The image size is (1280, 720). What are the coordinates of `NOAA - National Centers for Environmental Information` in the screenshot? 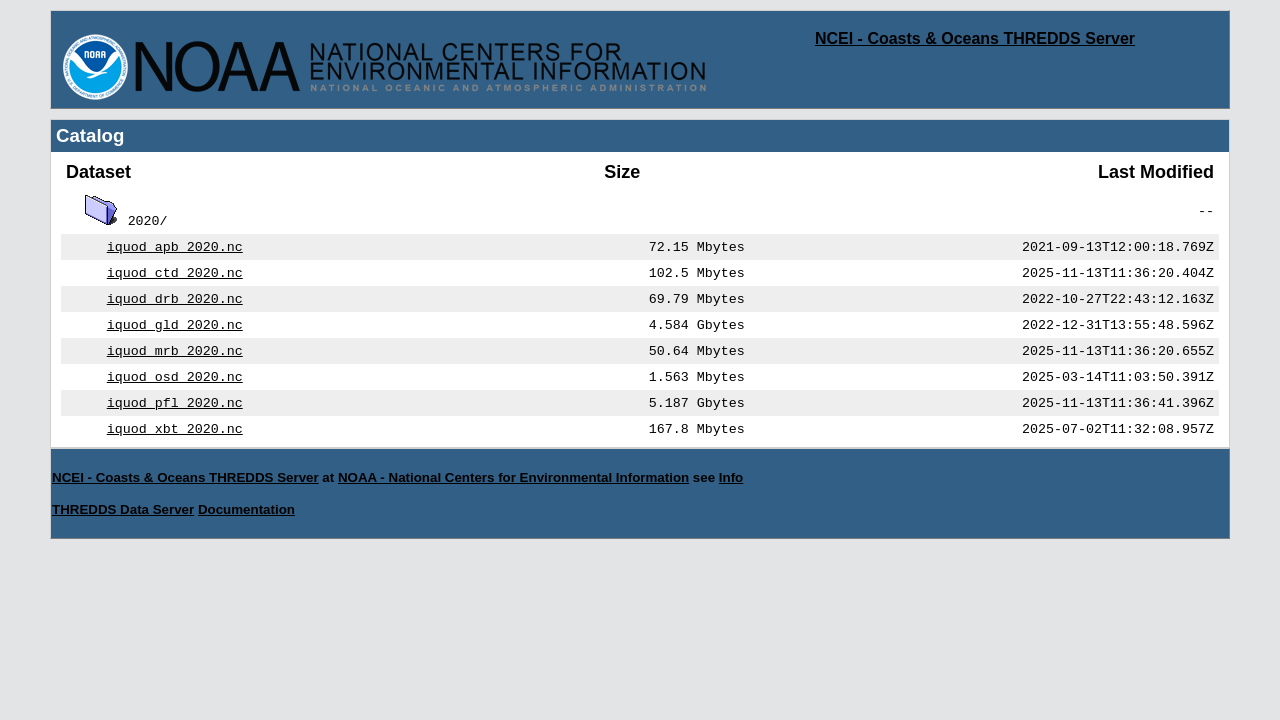 It's located at (513, 493).